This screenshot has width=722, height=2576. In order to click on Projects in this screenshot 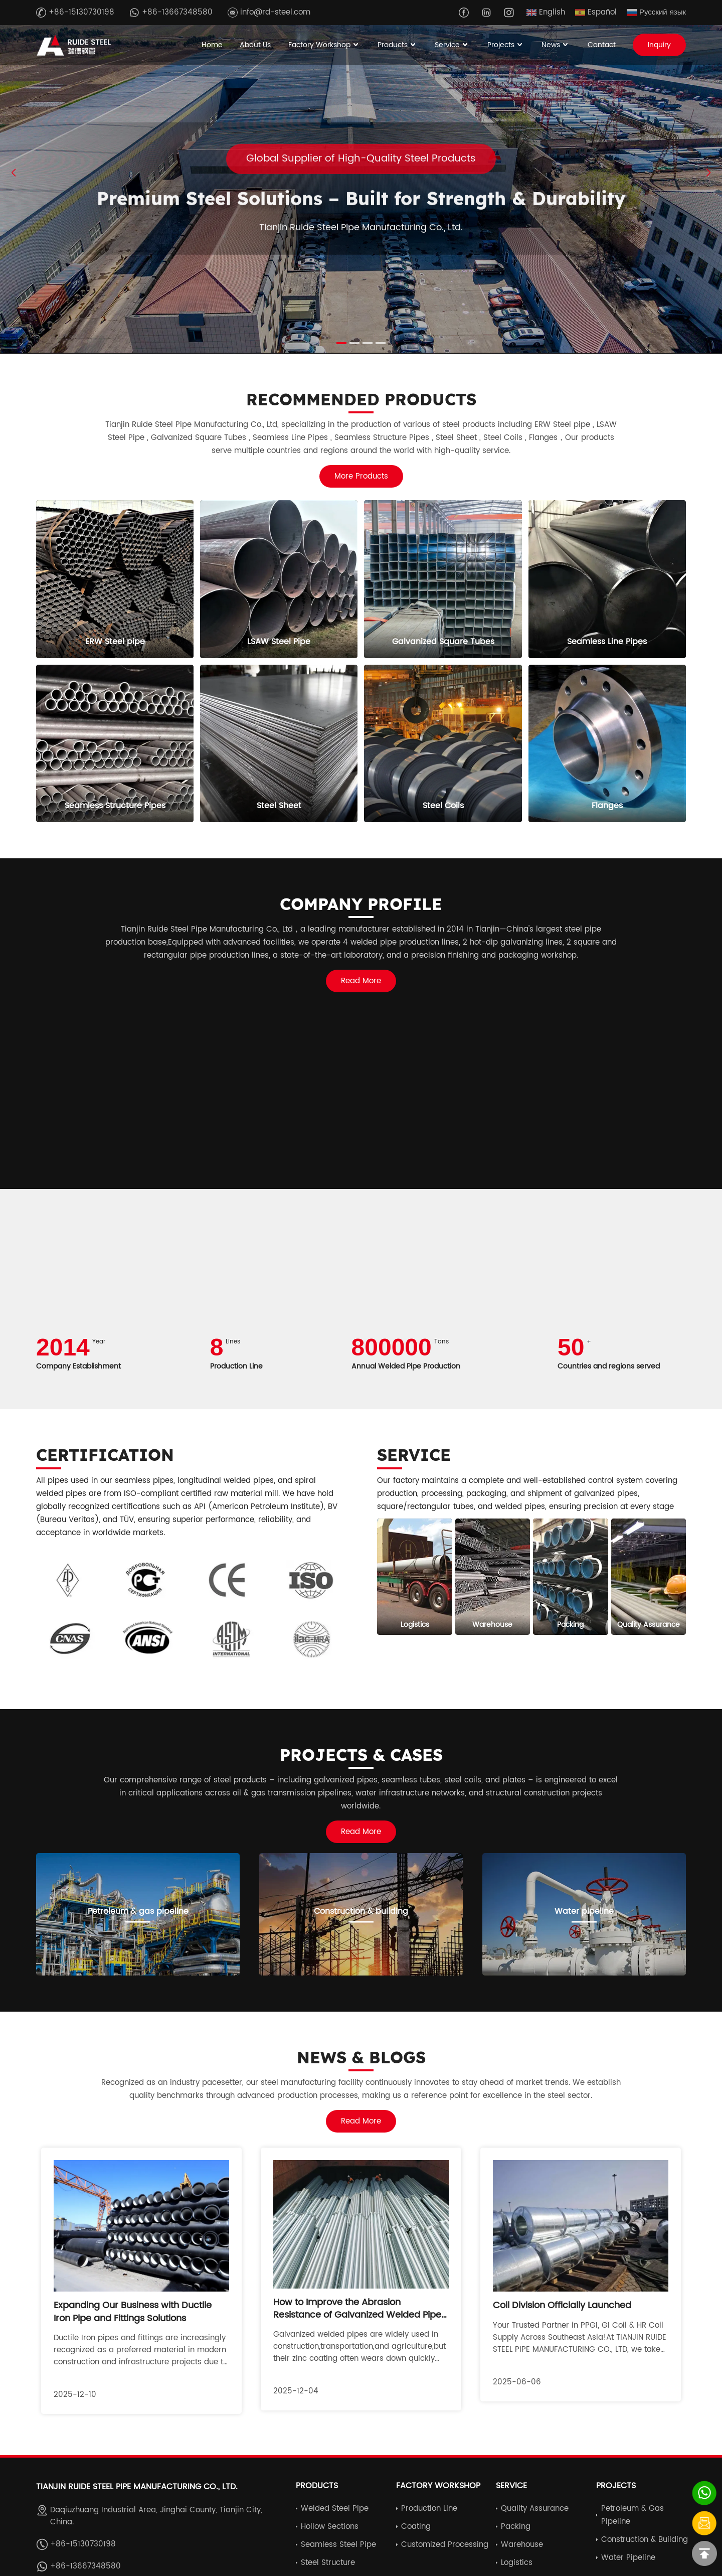, I will do `click(505, 45)`.